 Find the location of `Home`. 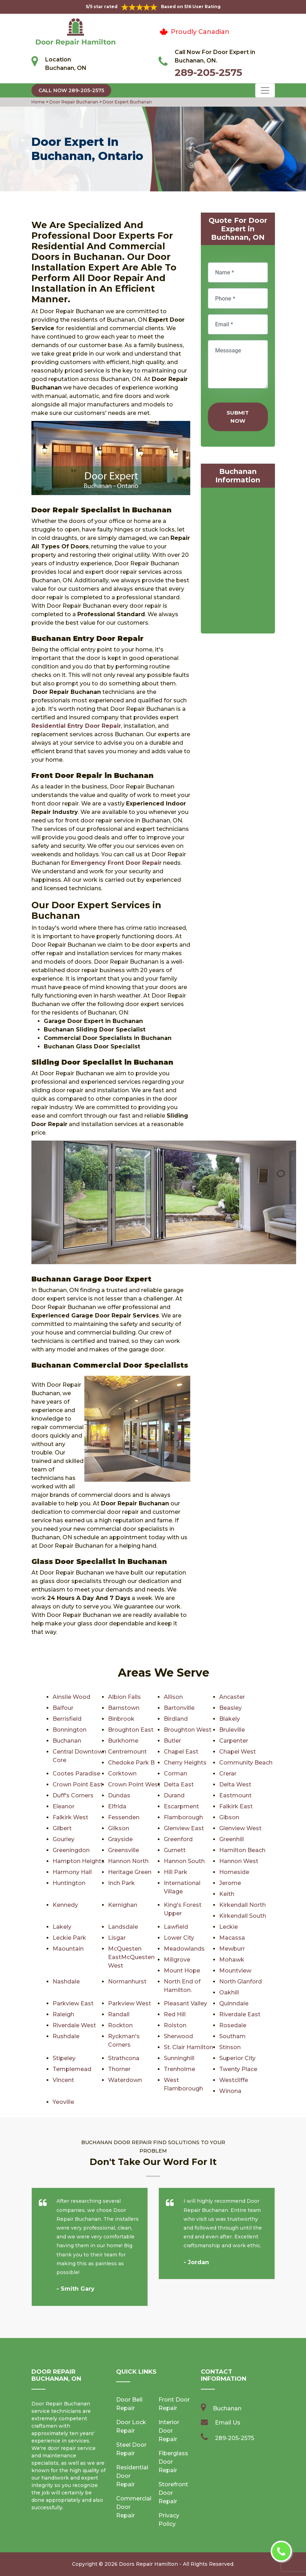

Home is located at coordinates (38, 102).